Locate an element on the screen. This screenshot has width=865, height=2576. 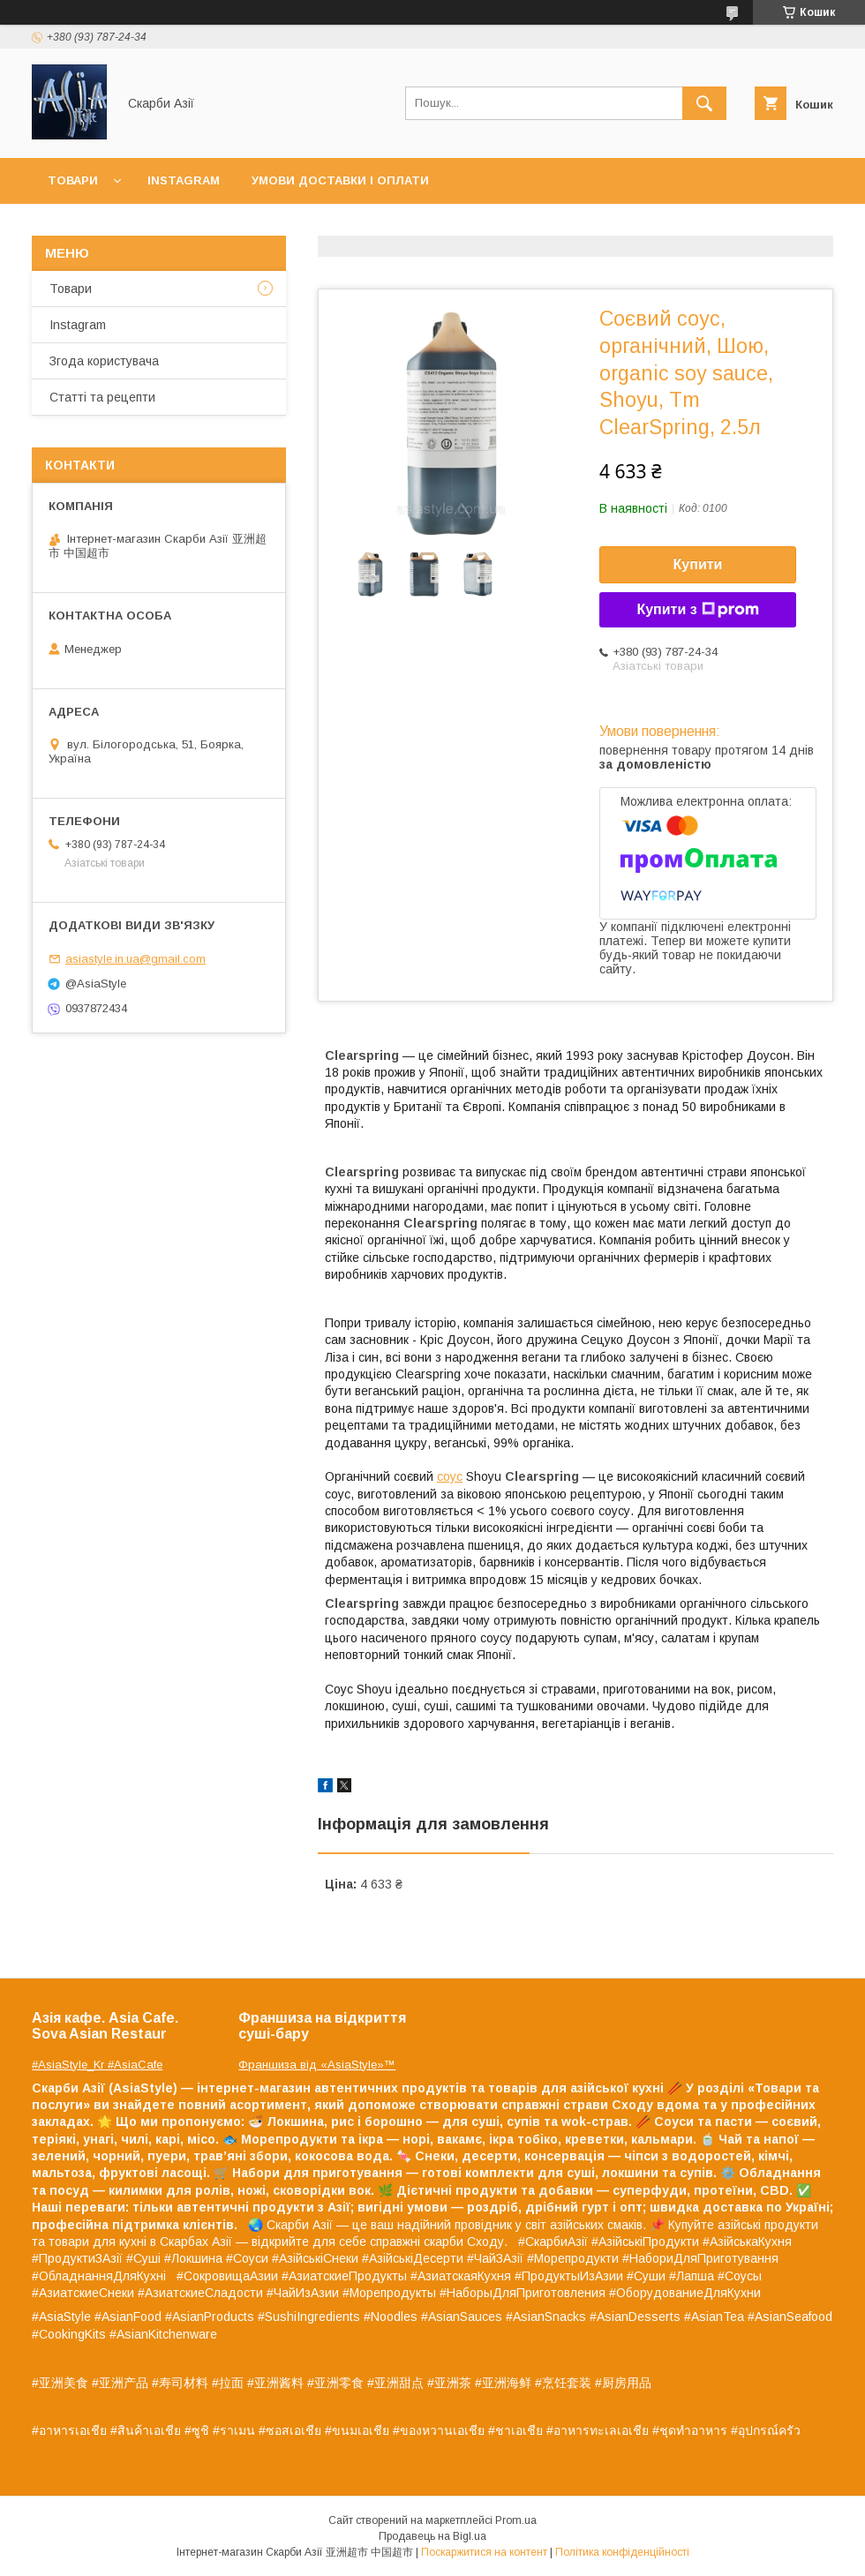
Згода користувача is located at coordinates (104, 361).